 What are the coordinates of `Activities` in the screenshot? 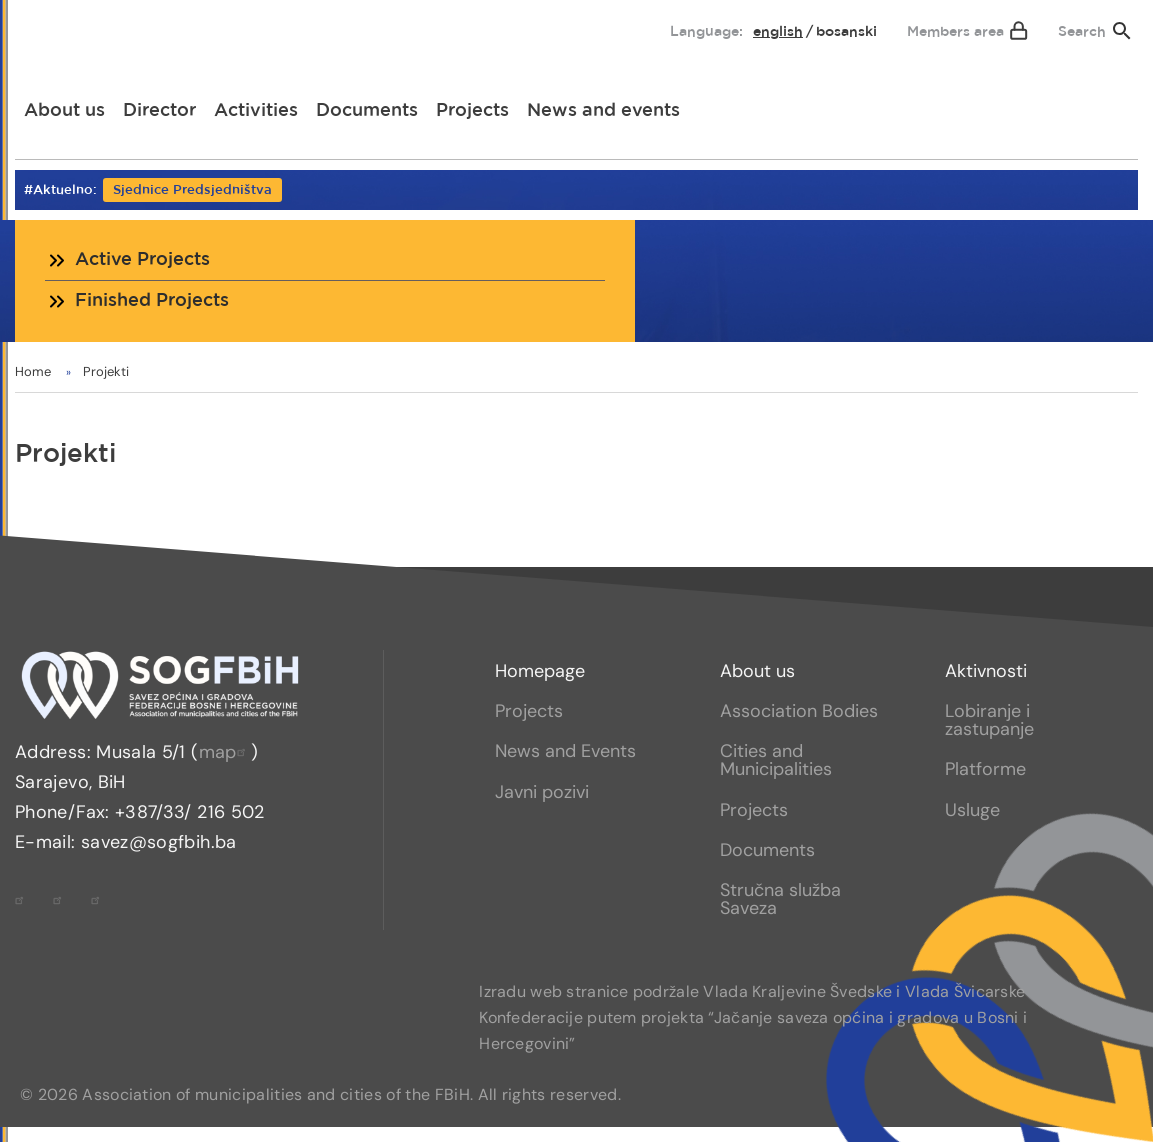 It's located at (256, 111).